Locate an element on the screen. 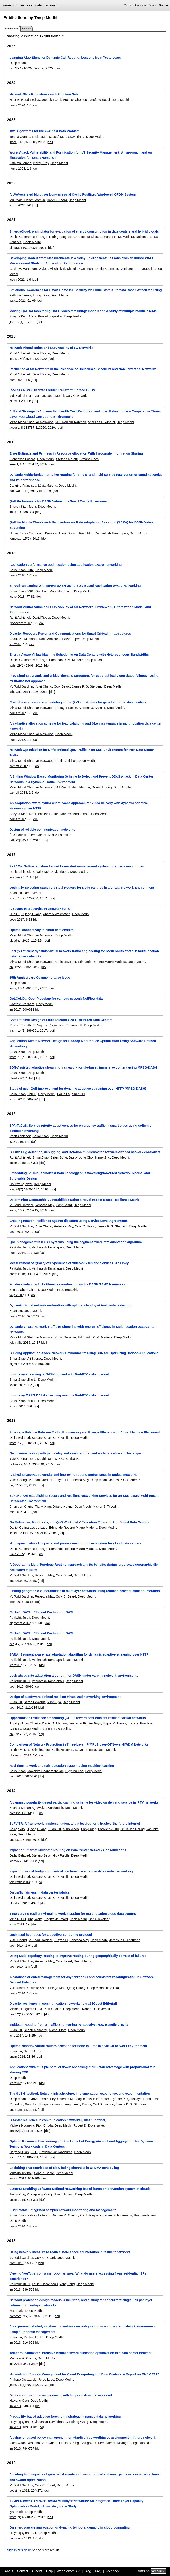 This screenshot has height=2576, width=170. SeSAMe: Software defined smart home alert management system for smart communities is located at coordinates (76, 866).